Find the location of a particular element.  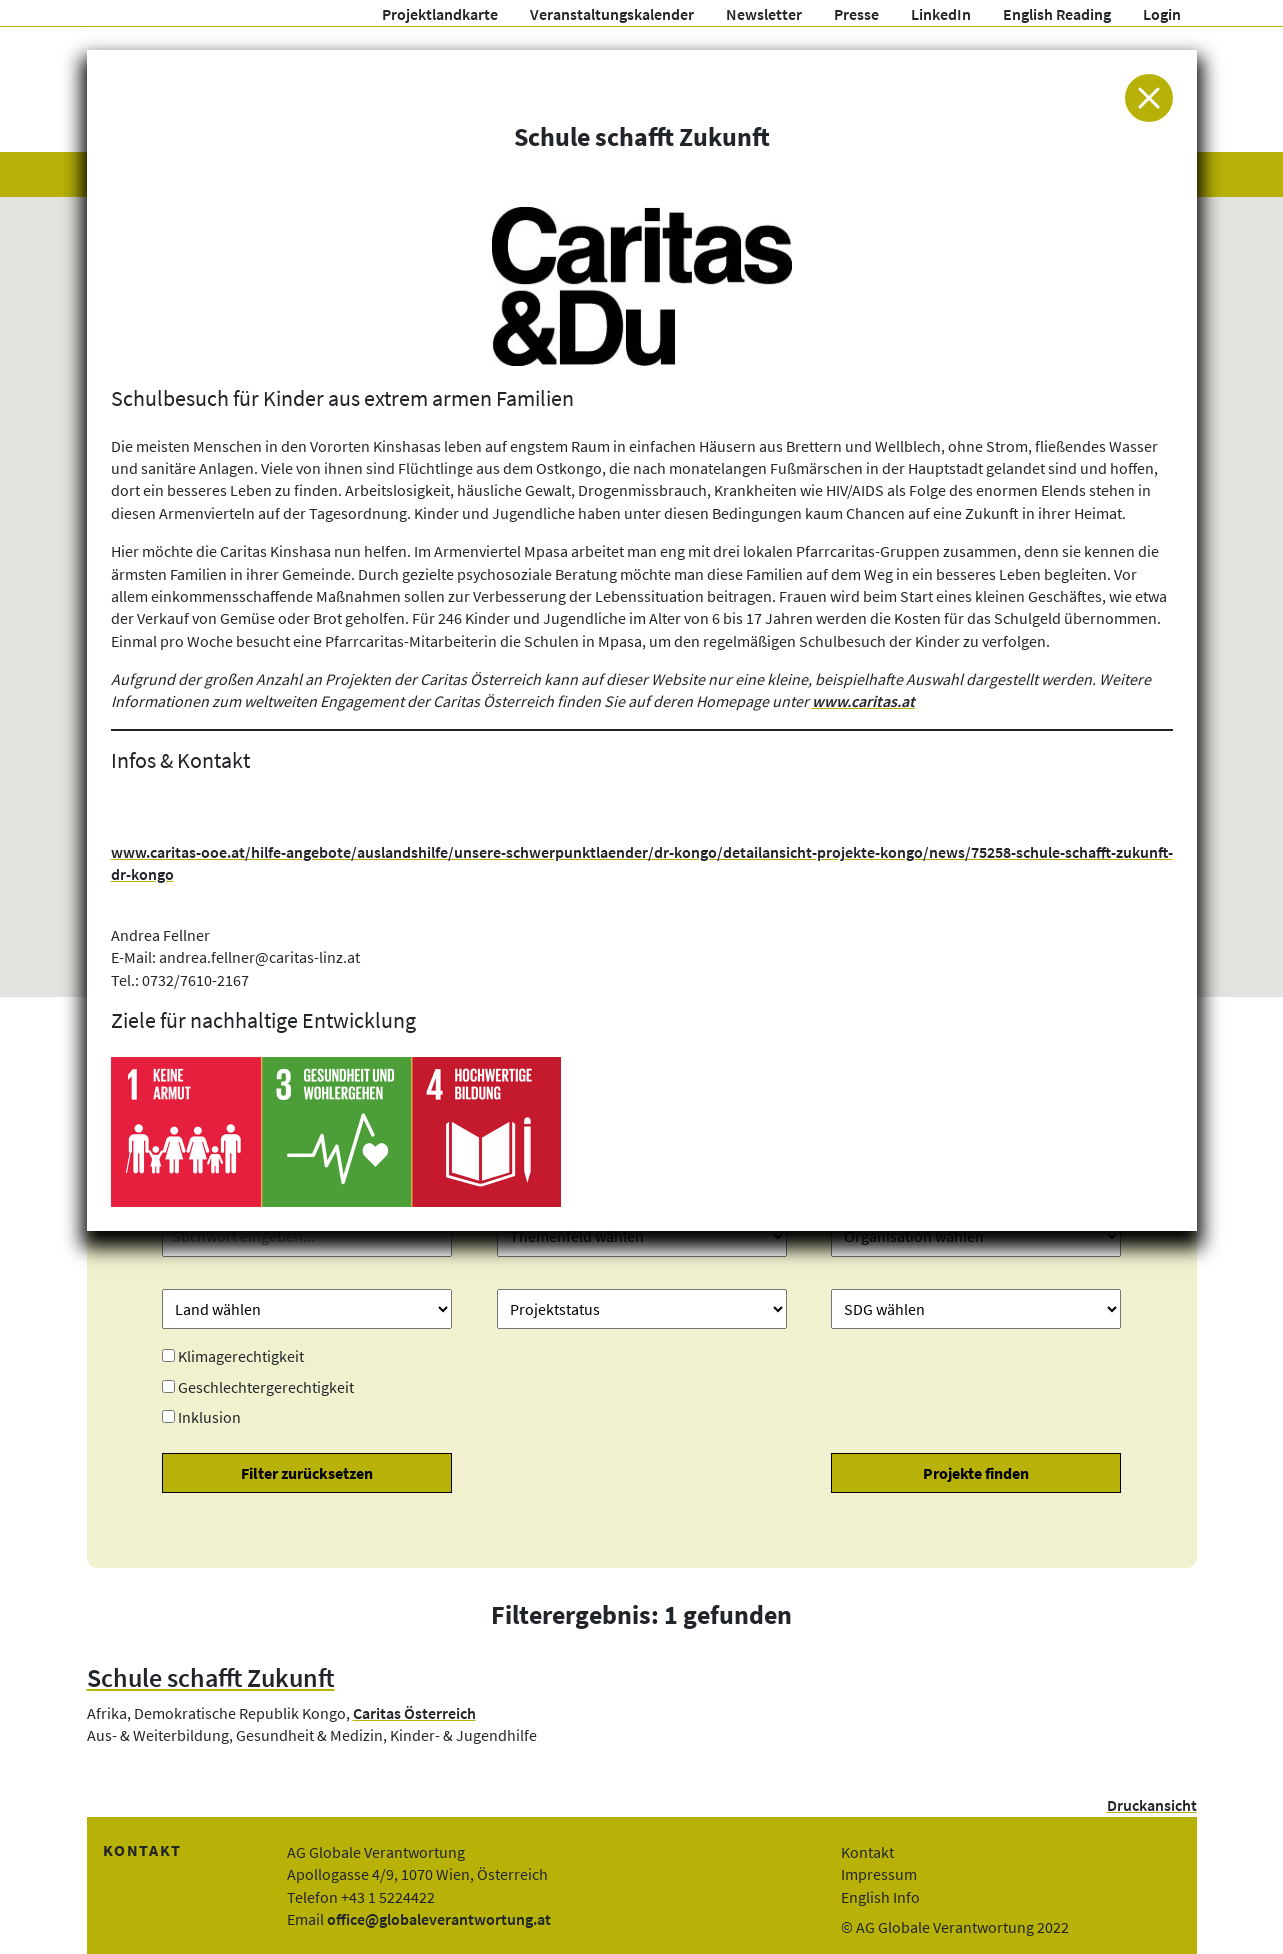

Newsletter is located at coordinates (764, 14).